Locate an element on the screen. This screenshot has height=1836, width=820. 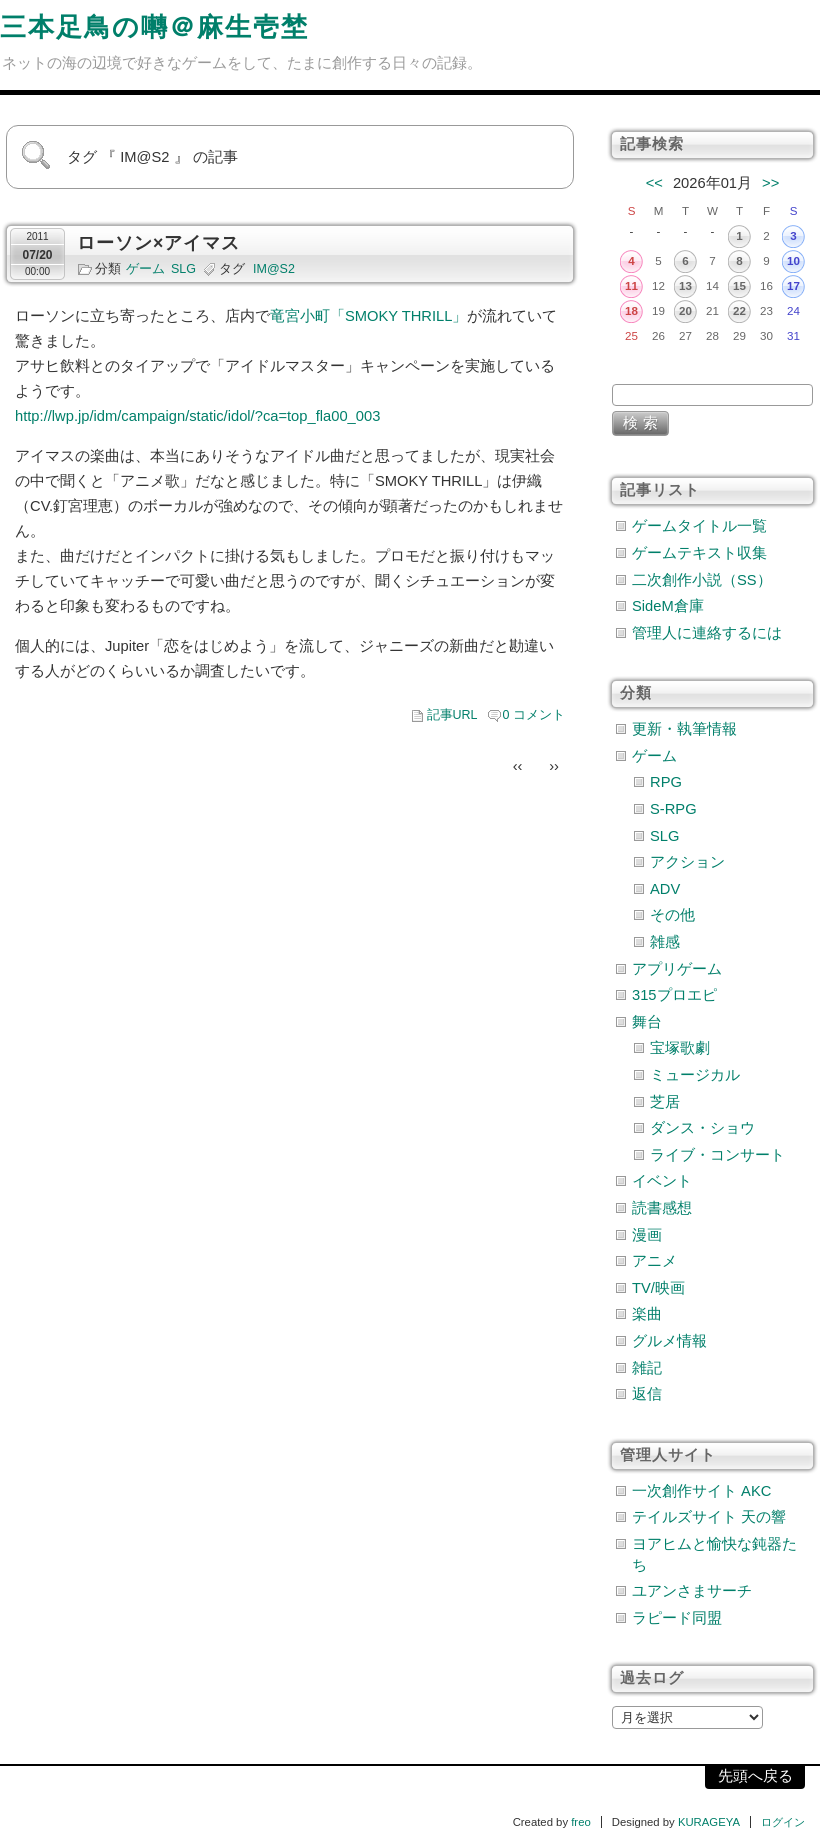
イベント is located at coordinates (662, 1181).